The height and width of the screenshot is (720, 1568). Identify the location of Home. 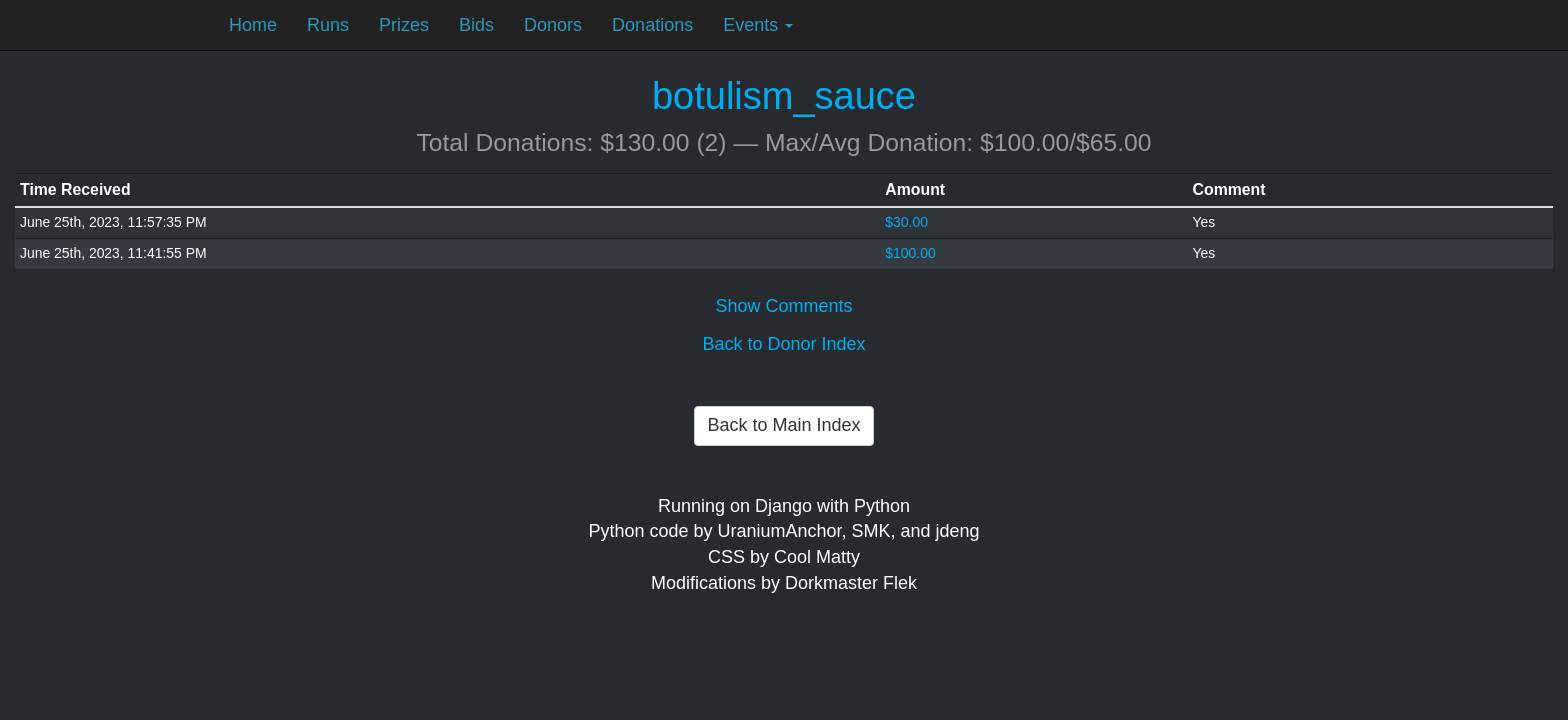
(253, 25).